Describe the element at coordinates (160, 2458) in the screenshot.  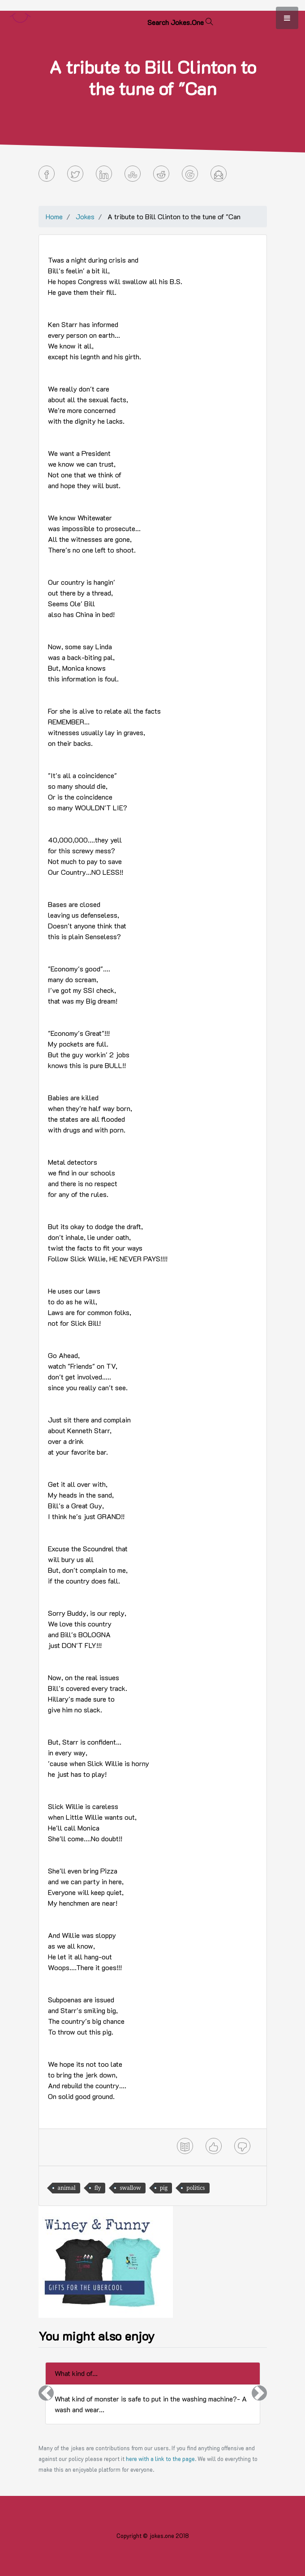
I see `here with a link to the page` at that location.